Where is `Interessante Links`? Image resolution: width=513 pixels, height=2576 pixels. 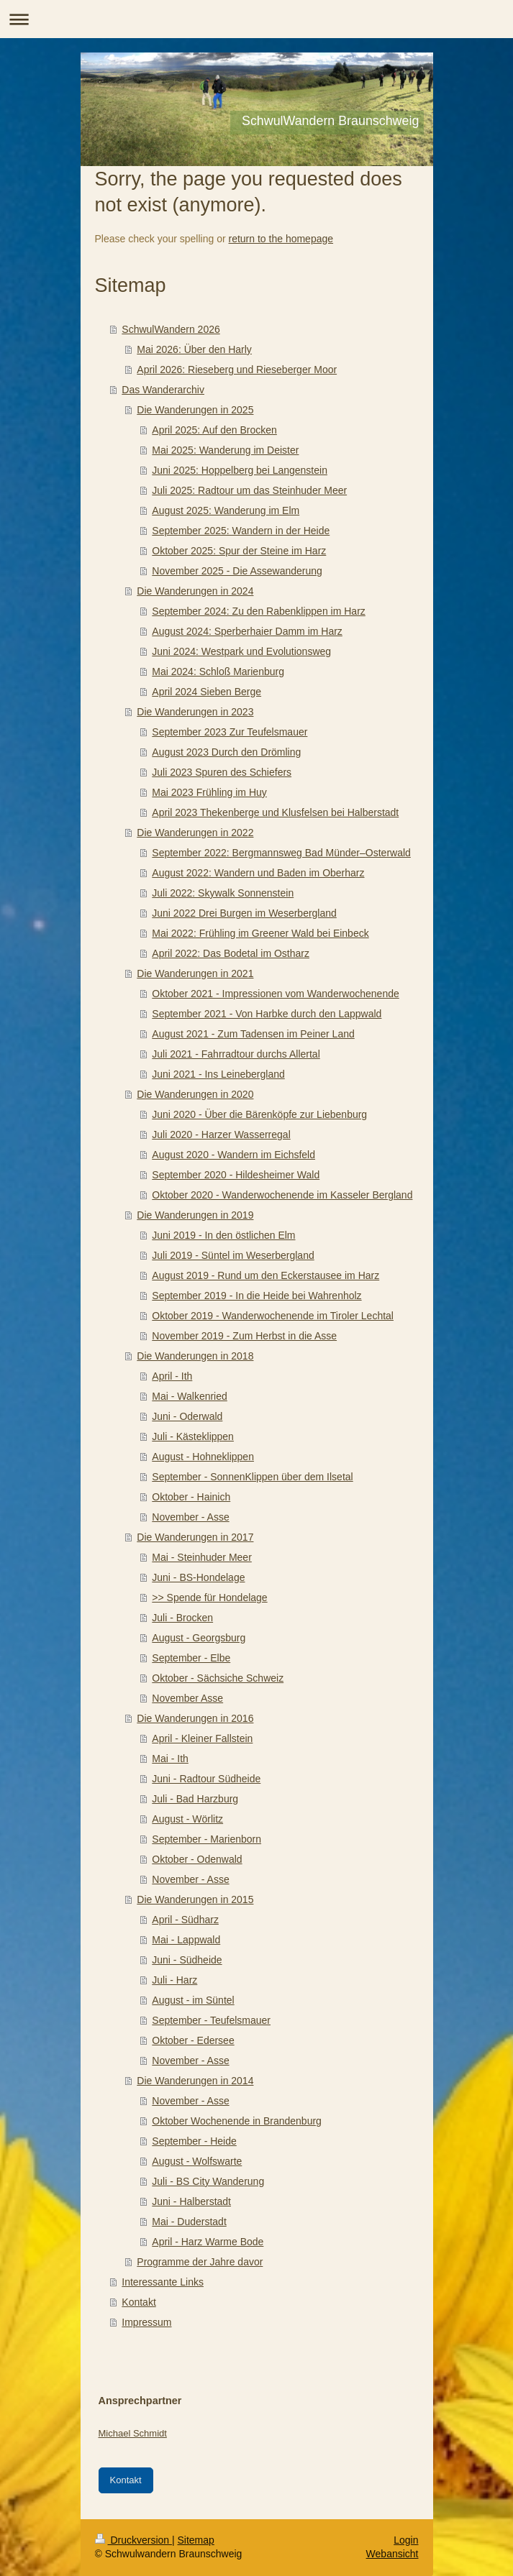
Interessante Links is located at coordinates (163, 2282).